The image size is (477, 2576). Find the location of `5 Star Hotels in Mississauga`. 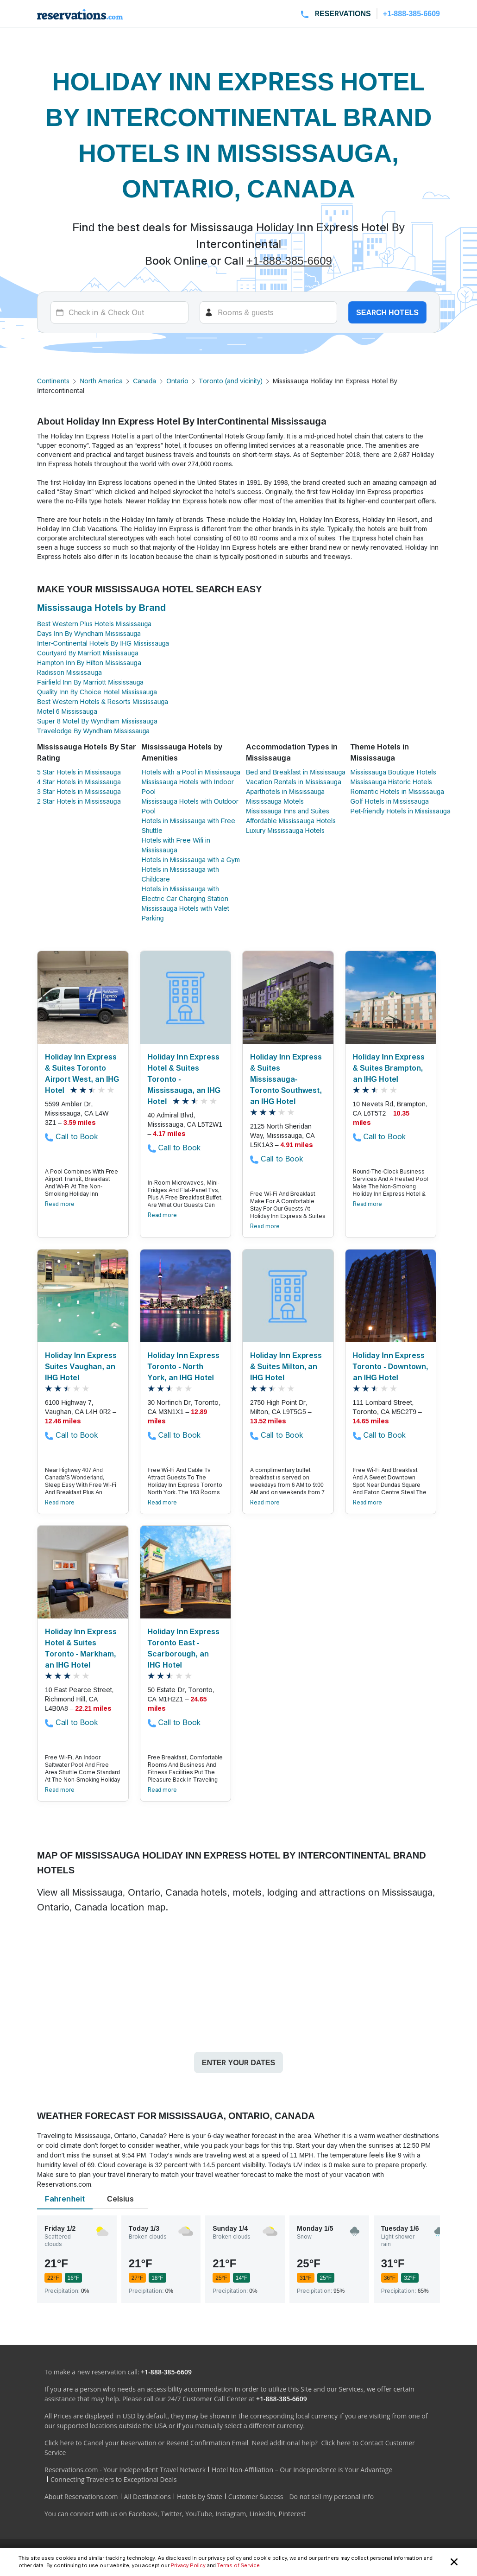

5 Star Hotels in Mississauga is located at coordinates (79, 772).